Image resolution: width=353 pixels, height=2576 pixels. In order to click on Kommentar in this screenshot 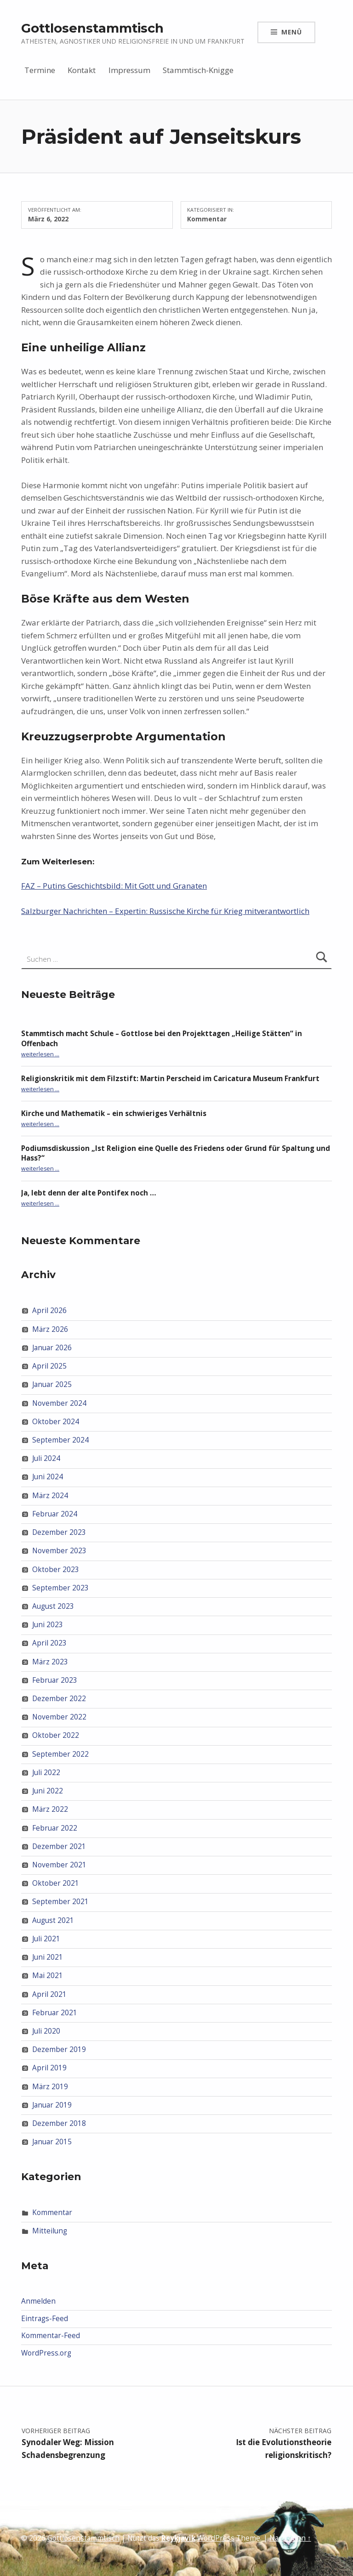, I will do `click(207, 218)`.